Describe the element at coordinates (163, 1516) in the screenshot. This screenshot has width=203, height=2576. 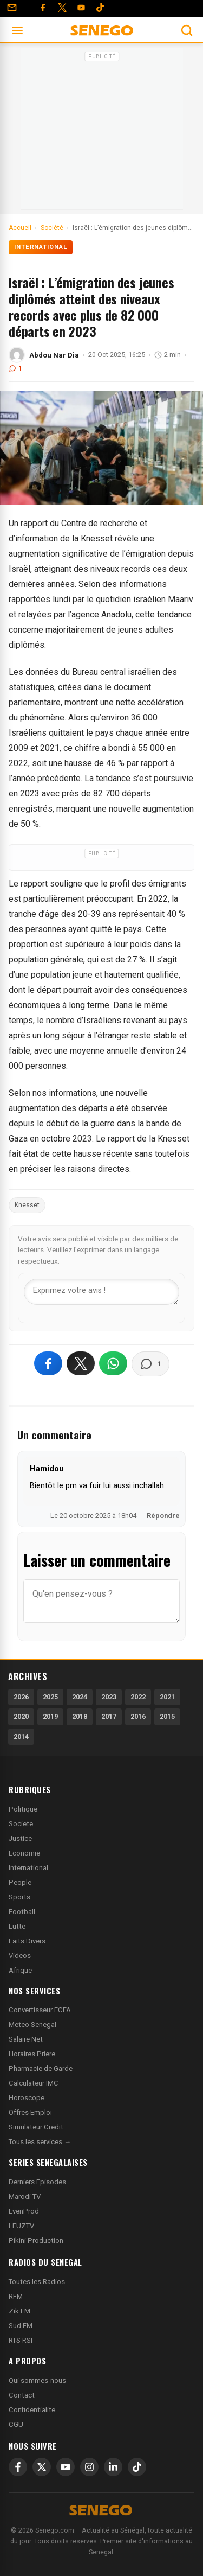
I see `Répondre [Répondre à Hamidou]` at that location.